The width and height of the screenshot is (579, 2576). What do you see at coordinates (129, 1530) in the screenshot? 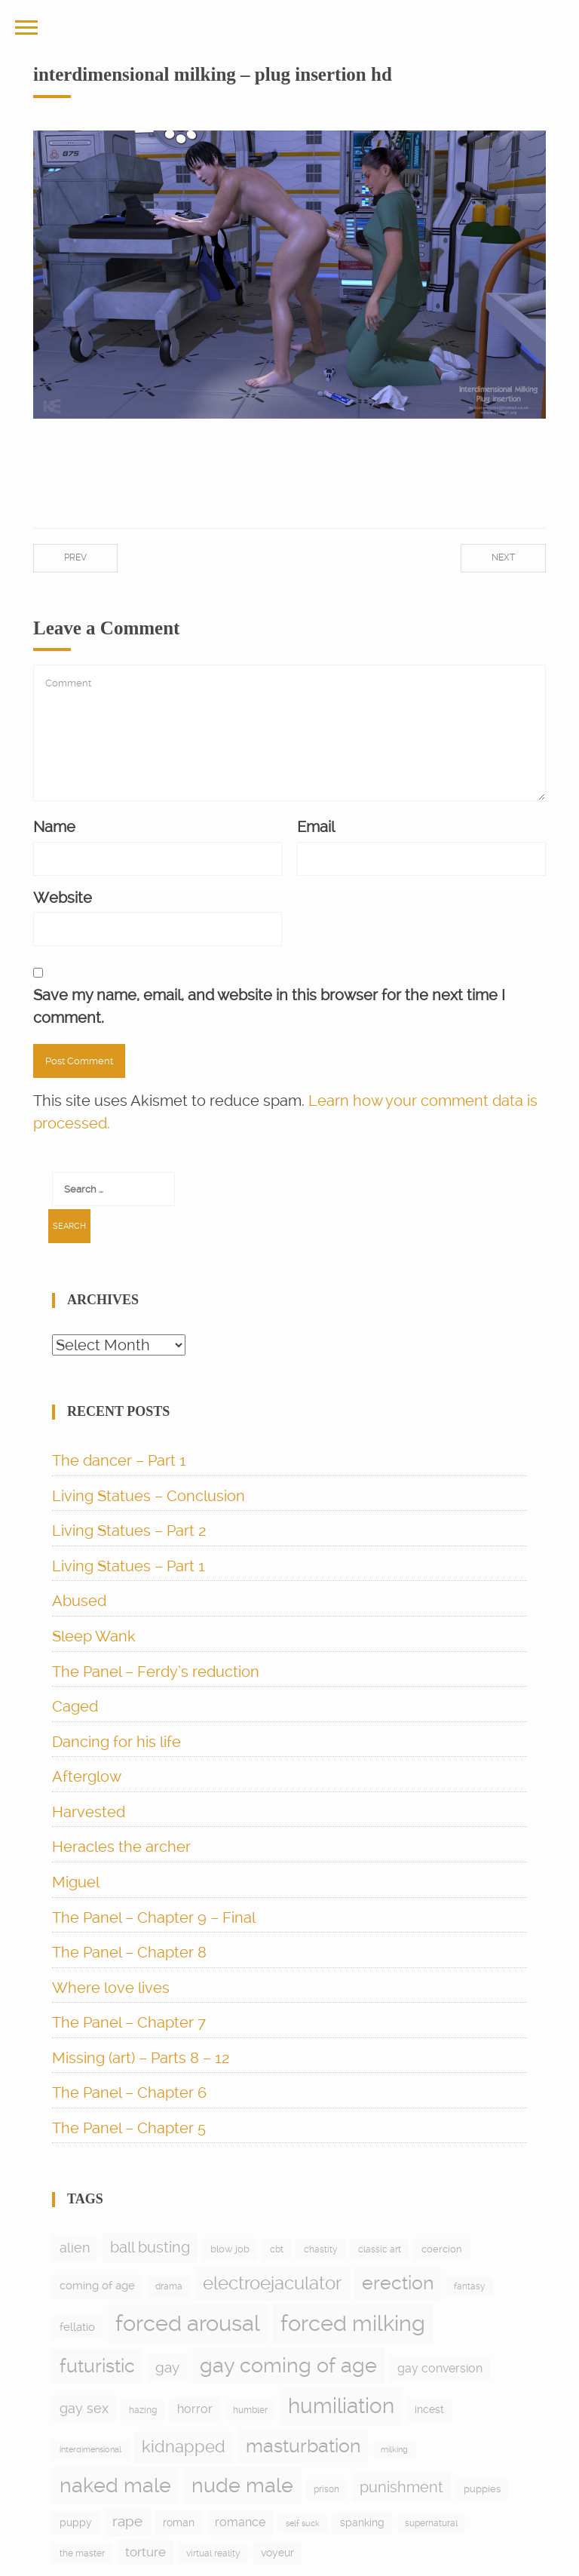
I see `Living Statues – Part 2` at bounding box center [129, 1530].